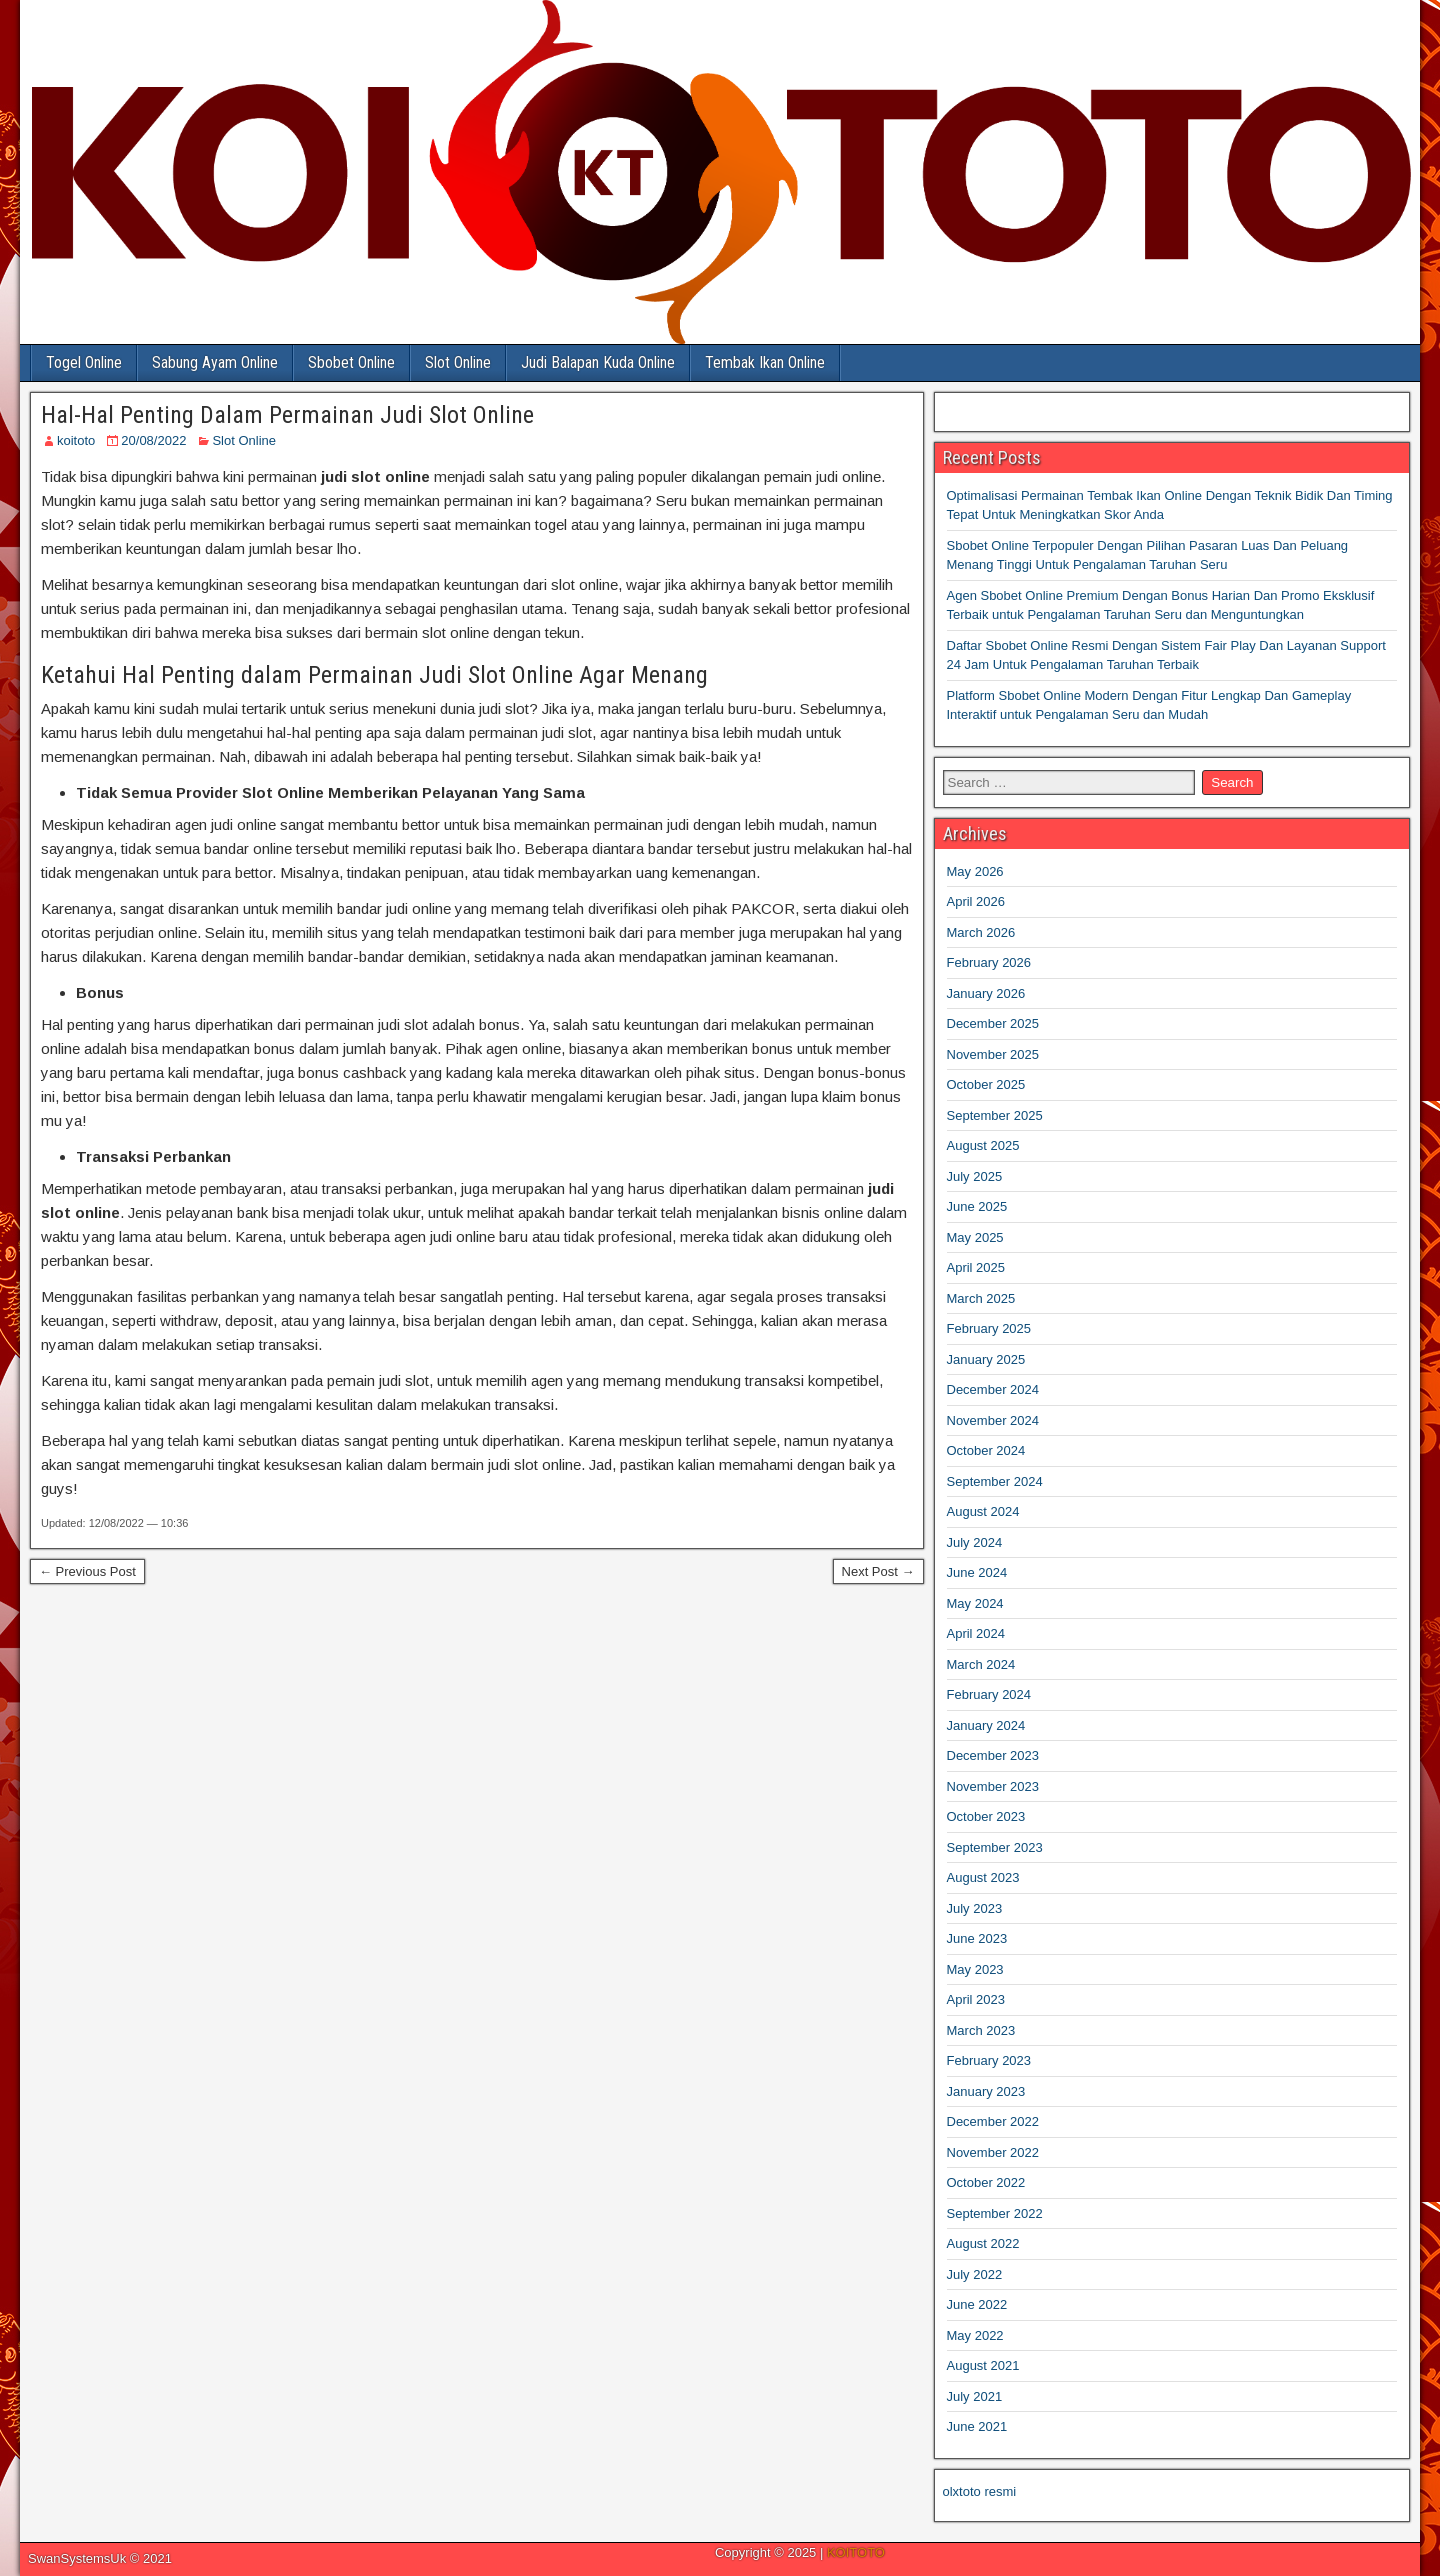  What do you see at coordinates (986, 2091) in the screenshot?
I see `January 2023` at bounding box center [986, 2091].